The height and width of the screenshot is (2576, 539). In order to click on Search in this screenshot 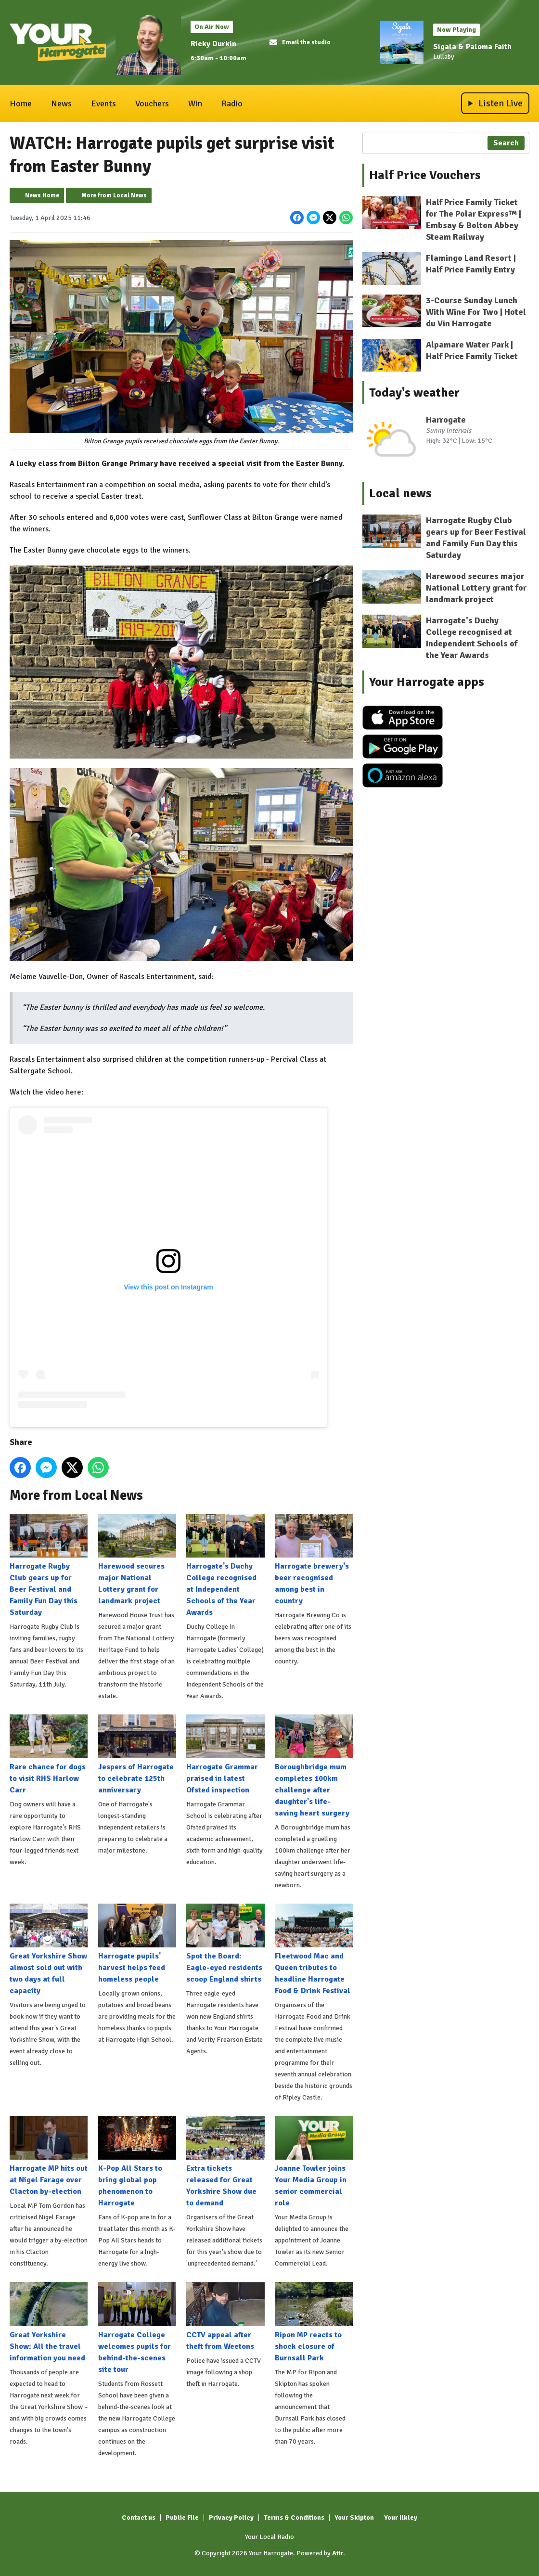, I will do `click(506, 143)`.